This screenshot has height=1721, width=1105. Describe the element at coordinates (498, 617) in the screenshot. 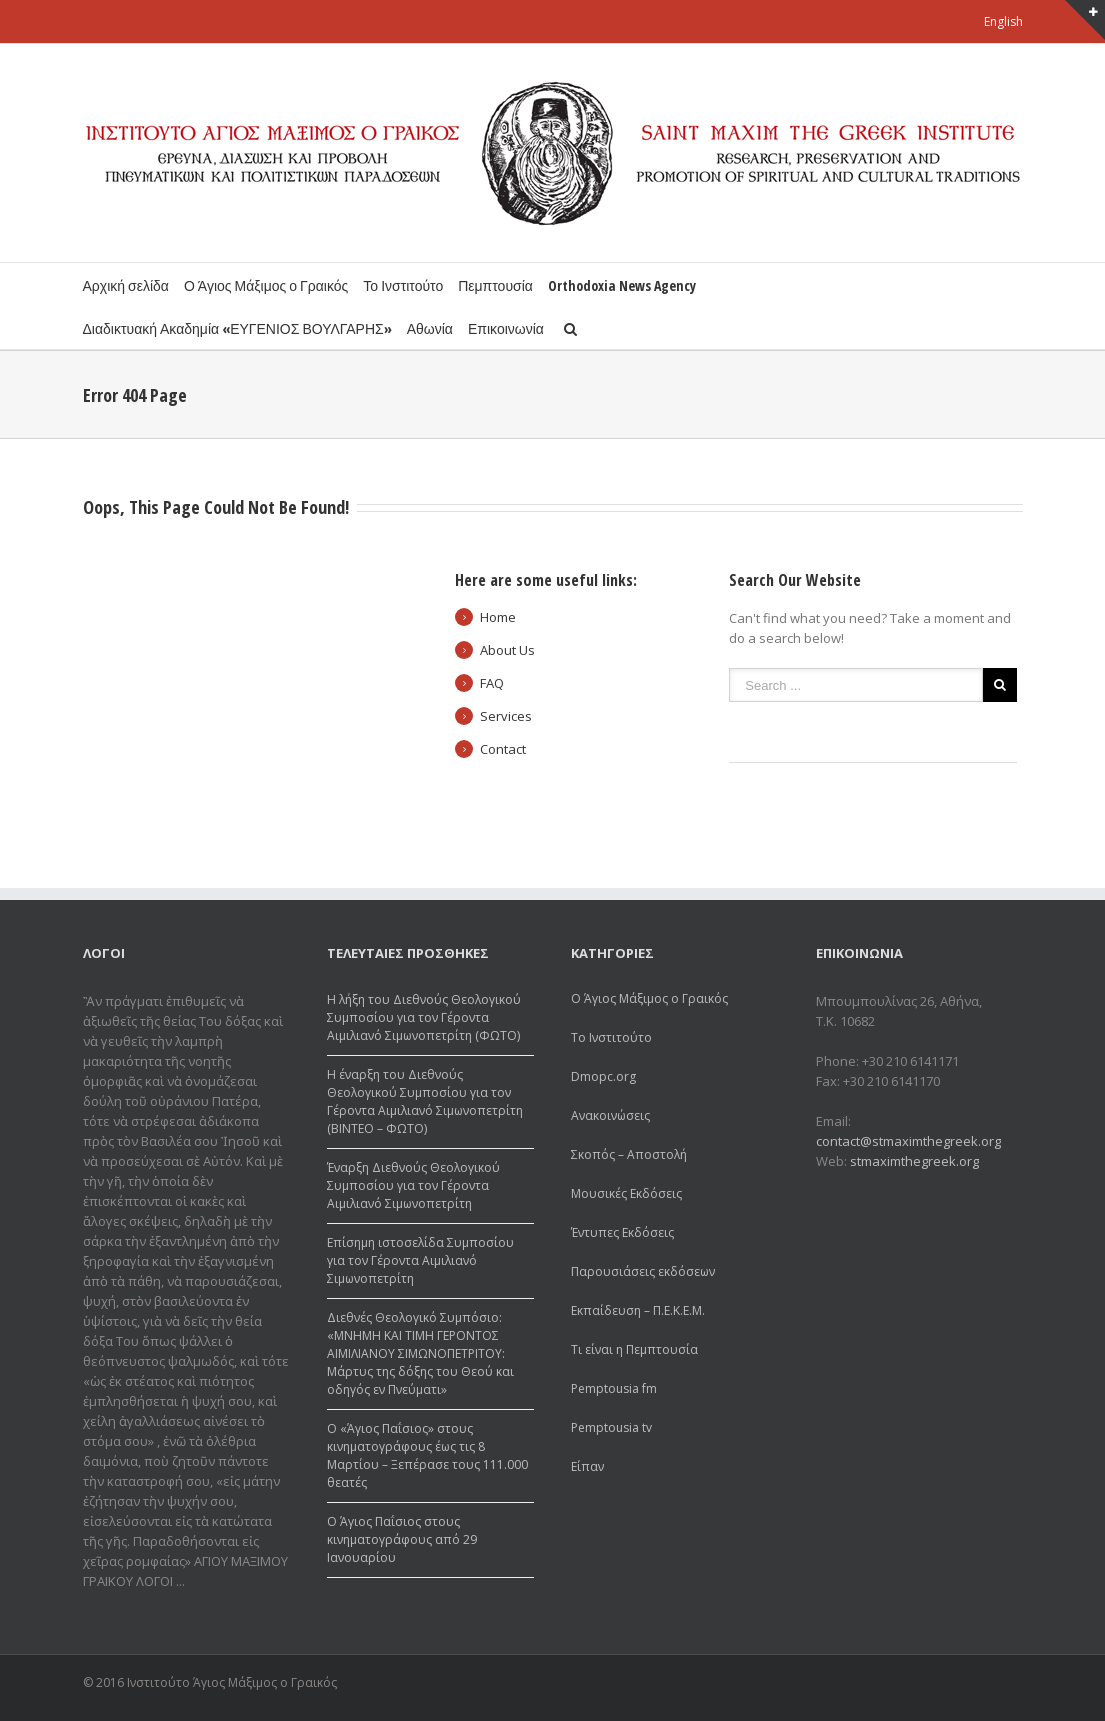

I see `Home` at that location.